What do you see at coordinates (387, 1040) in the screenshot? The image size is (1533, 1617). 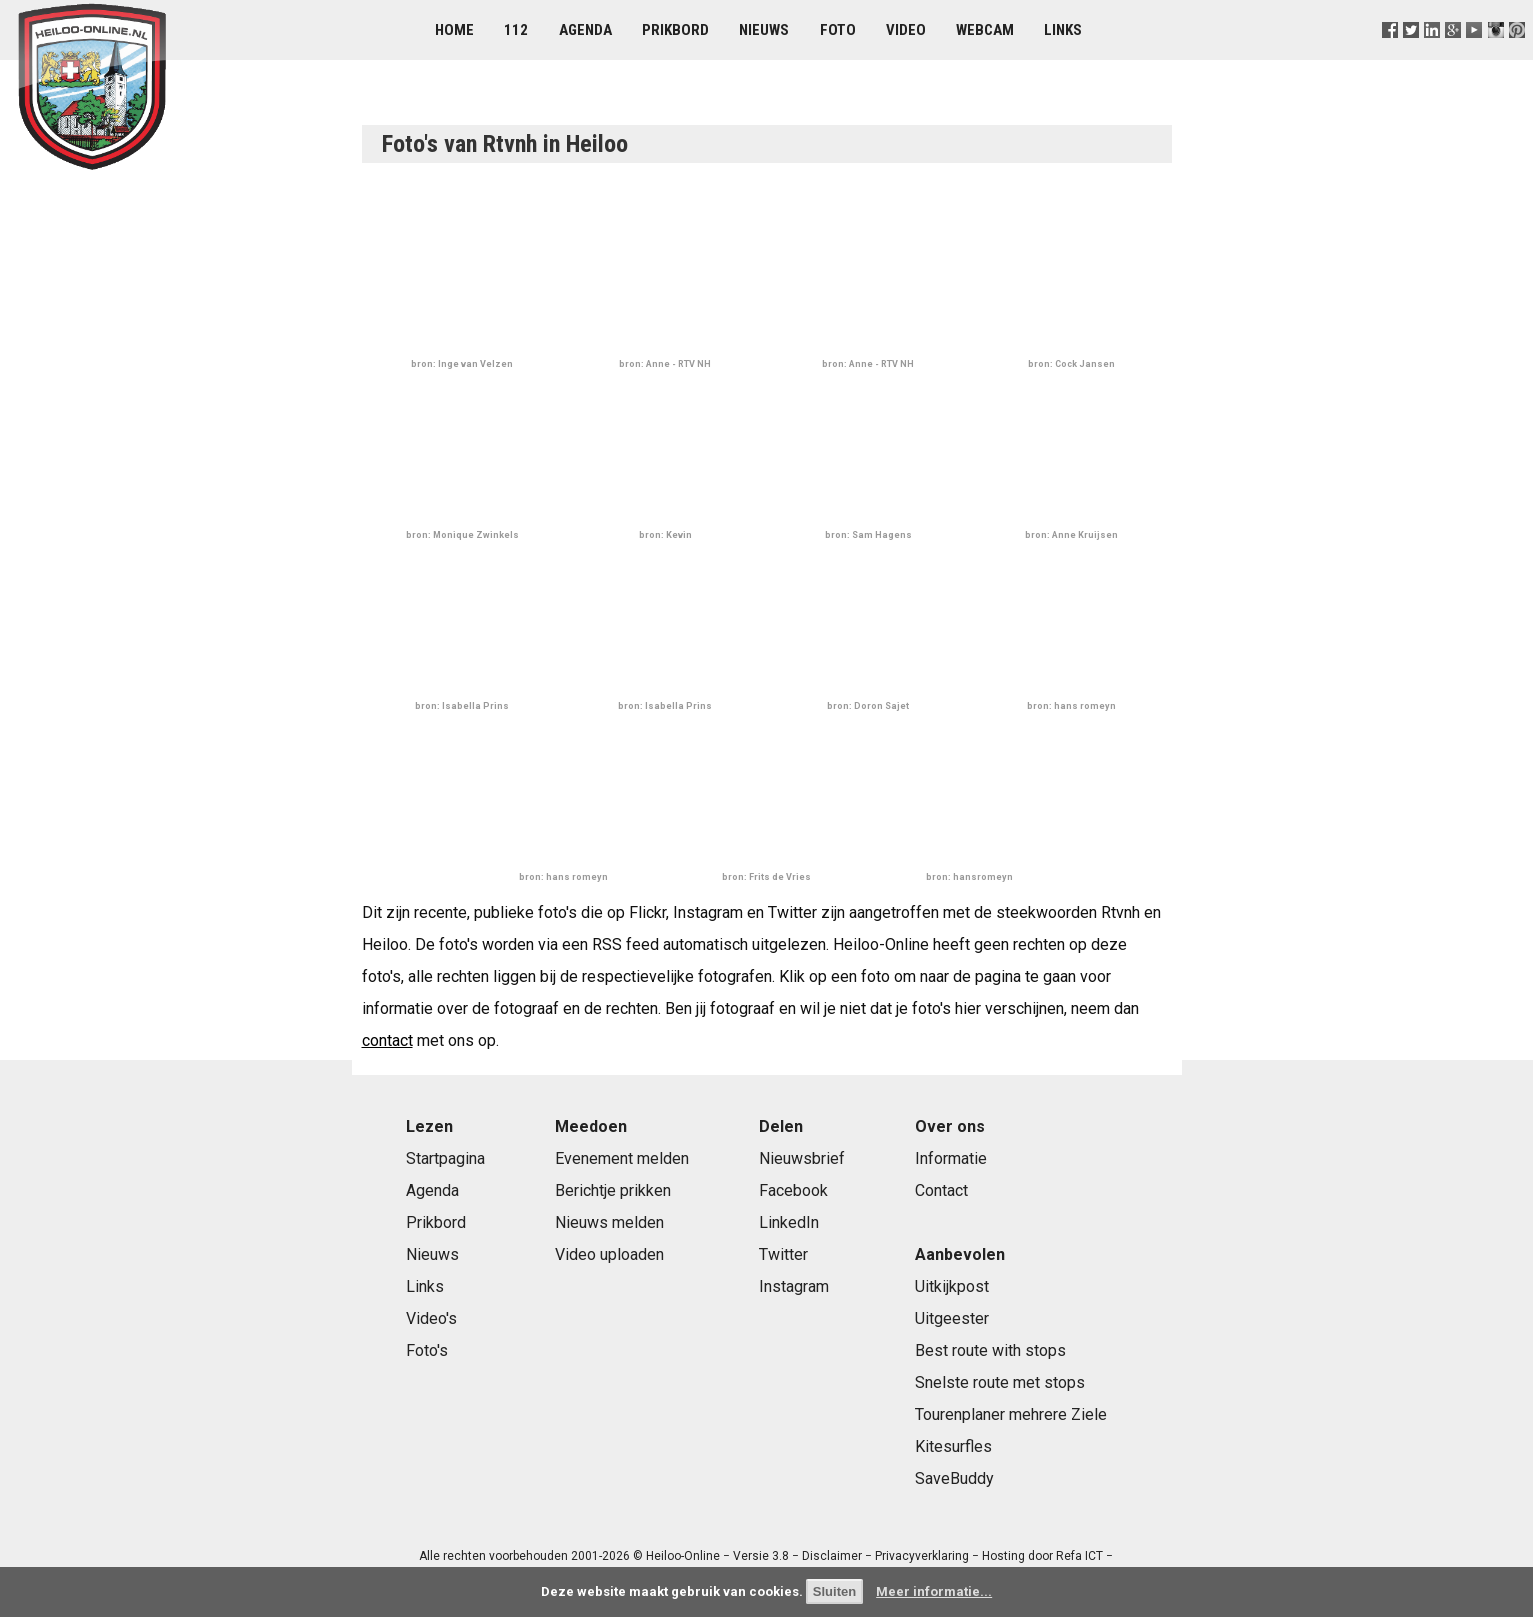 I see `contact` at bounding box center [387, 1040].